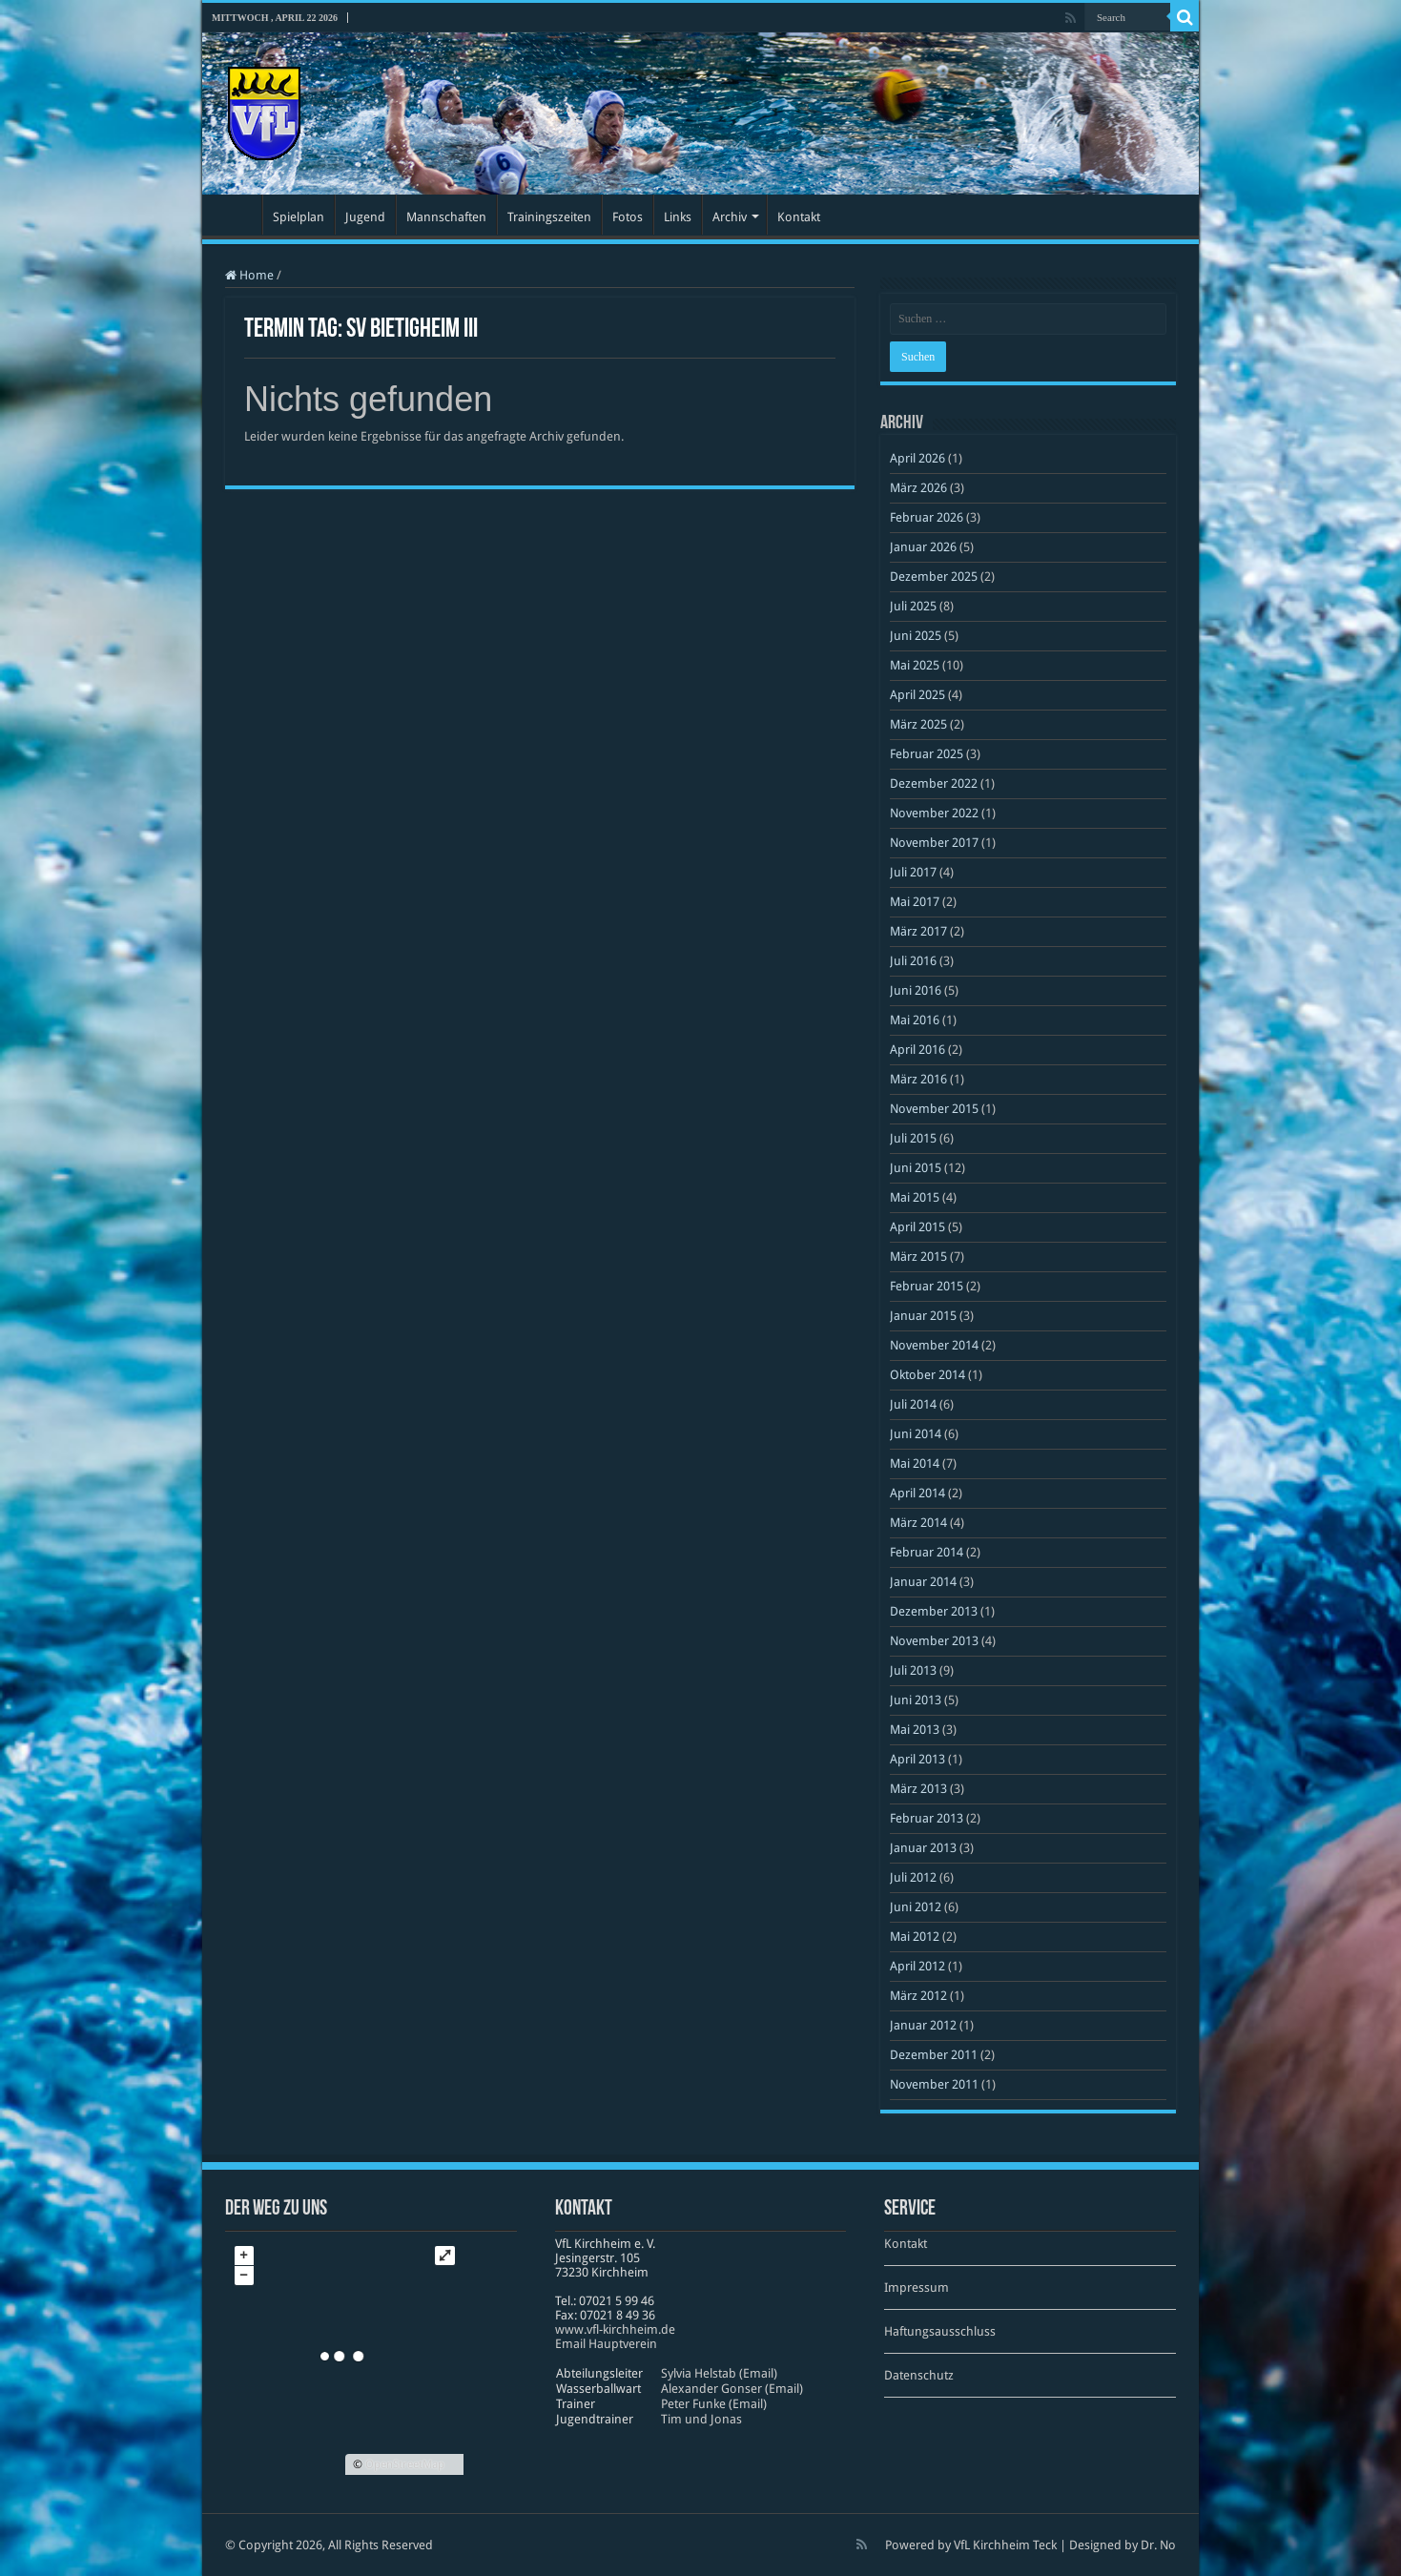  What do you see at coordinates (914, 665) in the screenshot?
I see `Mai 2025` at bounding box center [914, 665].